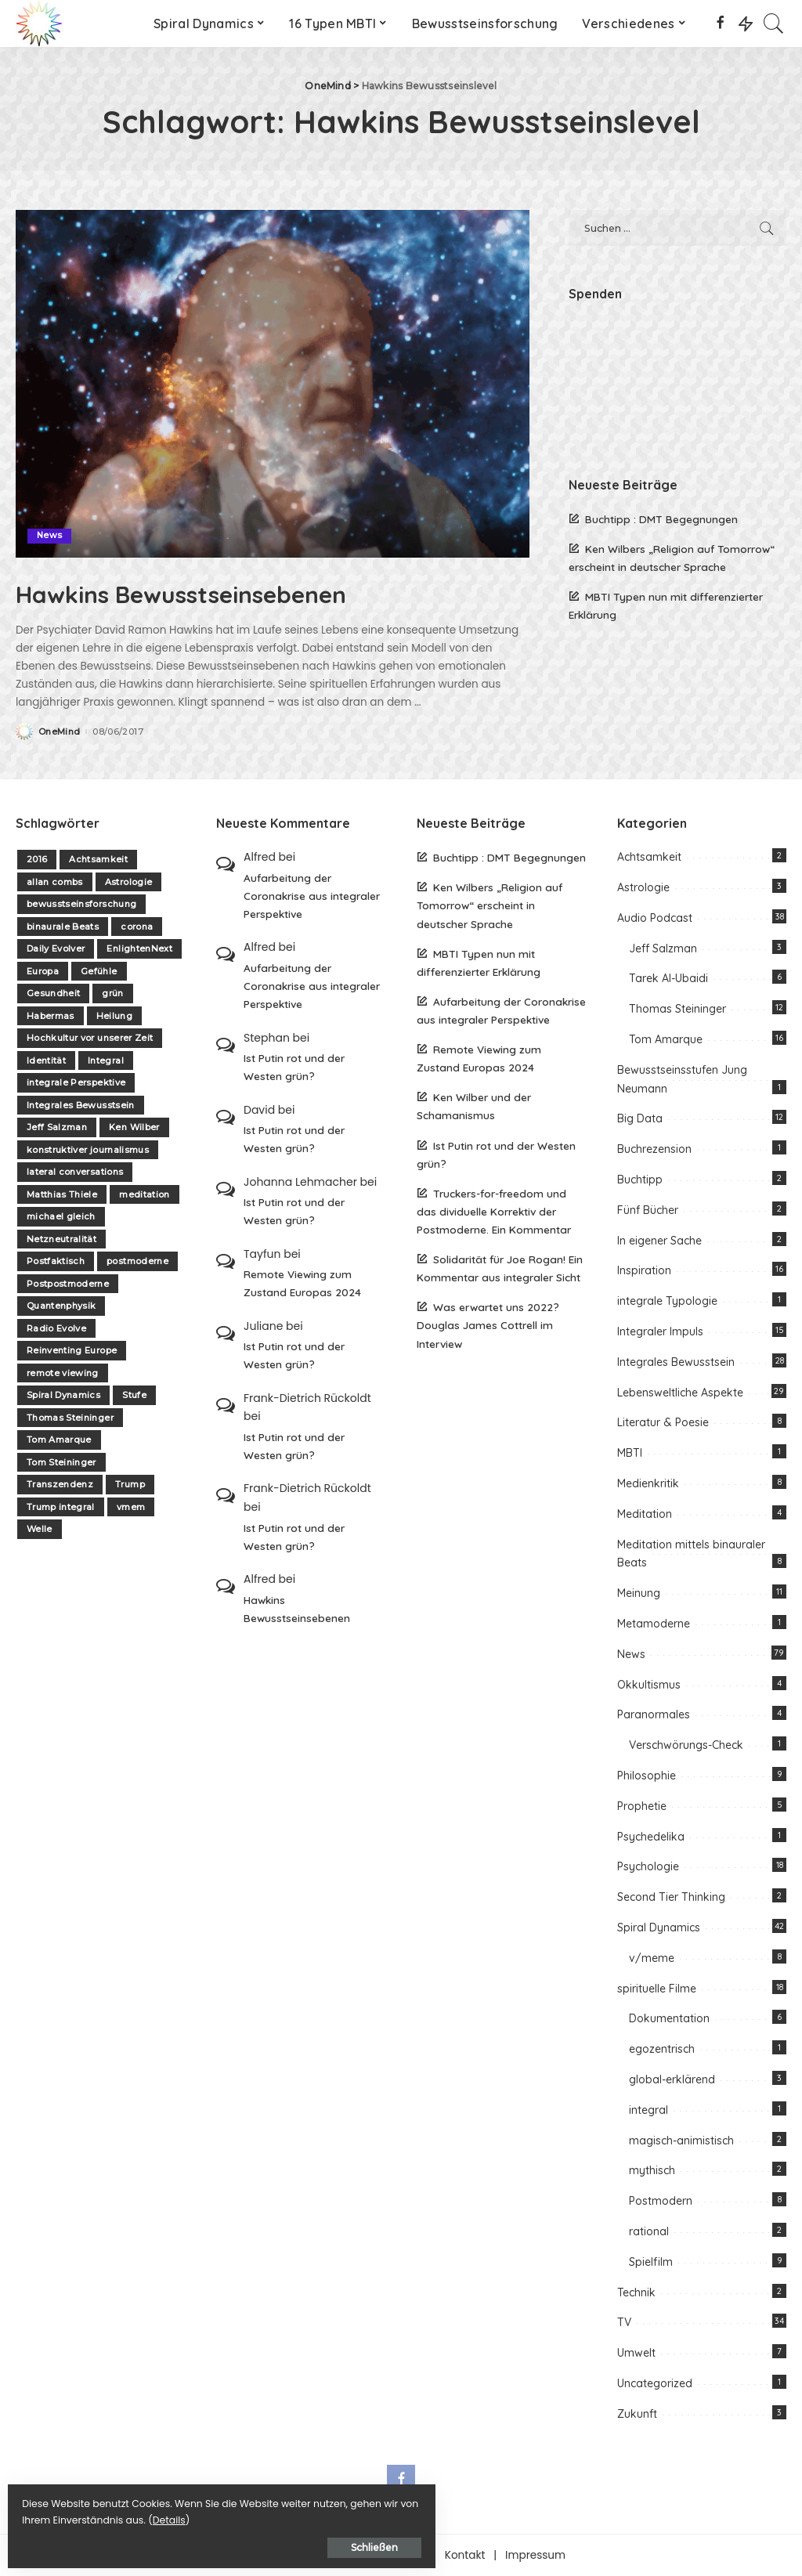  Describe the element at coordinates (63, 926) in the screenshot. I see `binaurale Beats` at that location.